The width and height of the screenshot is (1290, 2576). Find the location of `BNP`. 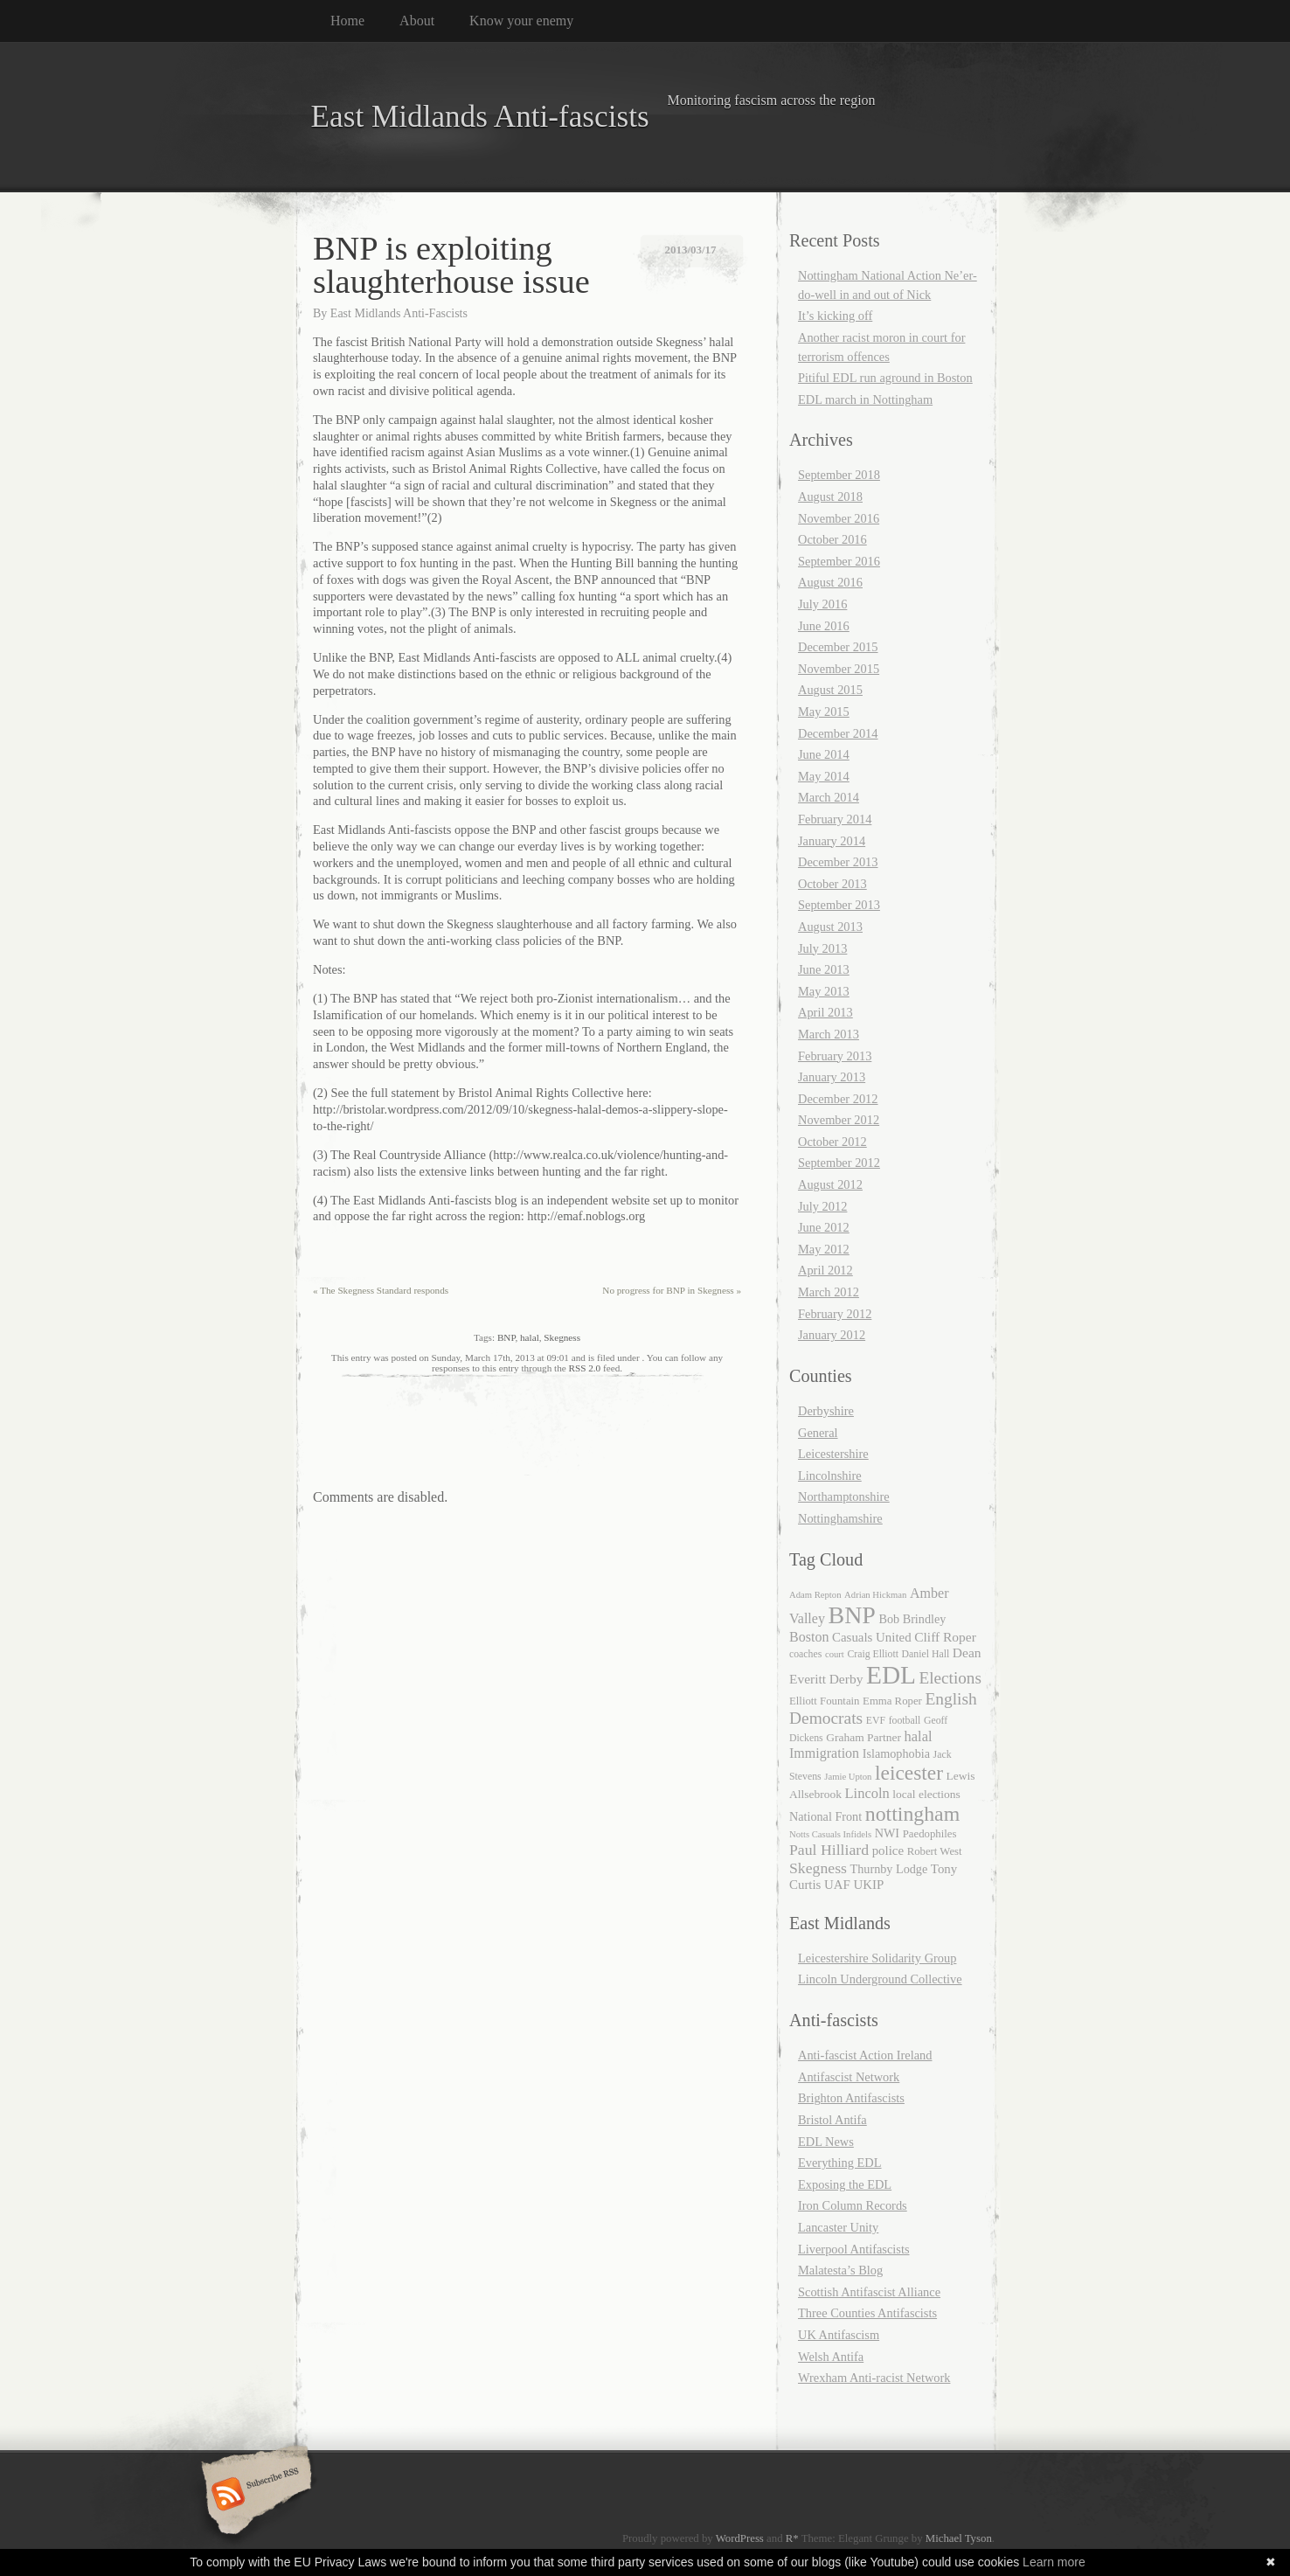

BNP is located at coordinates (506, 1337).